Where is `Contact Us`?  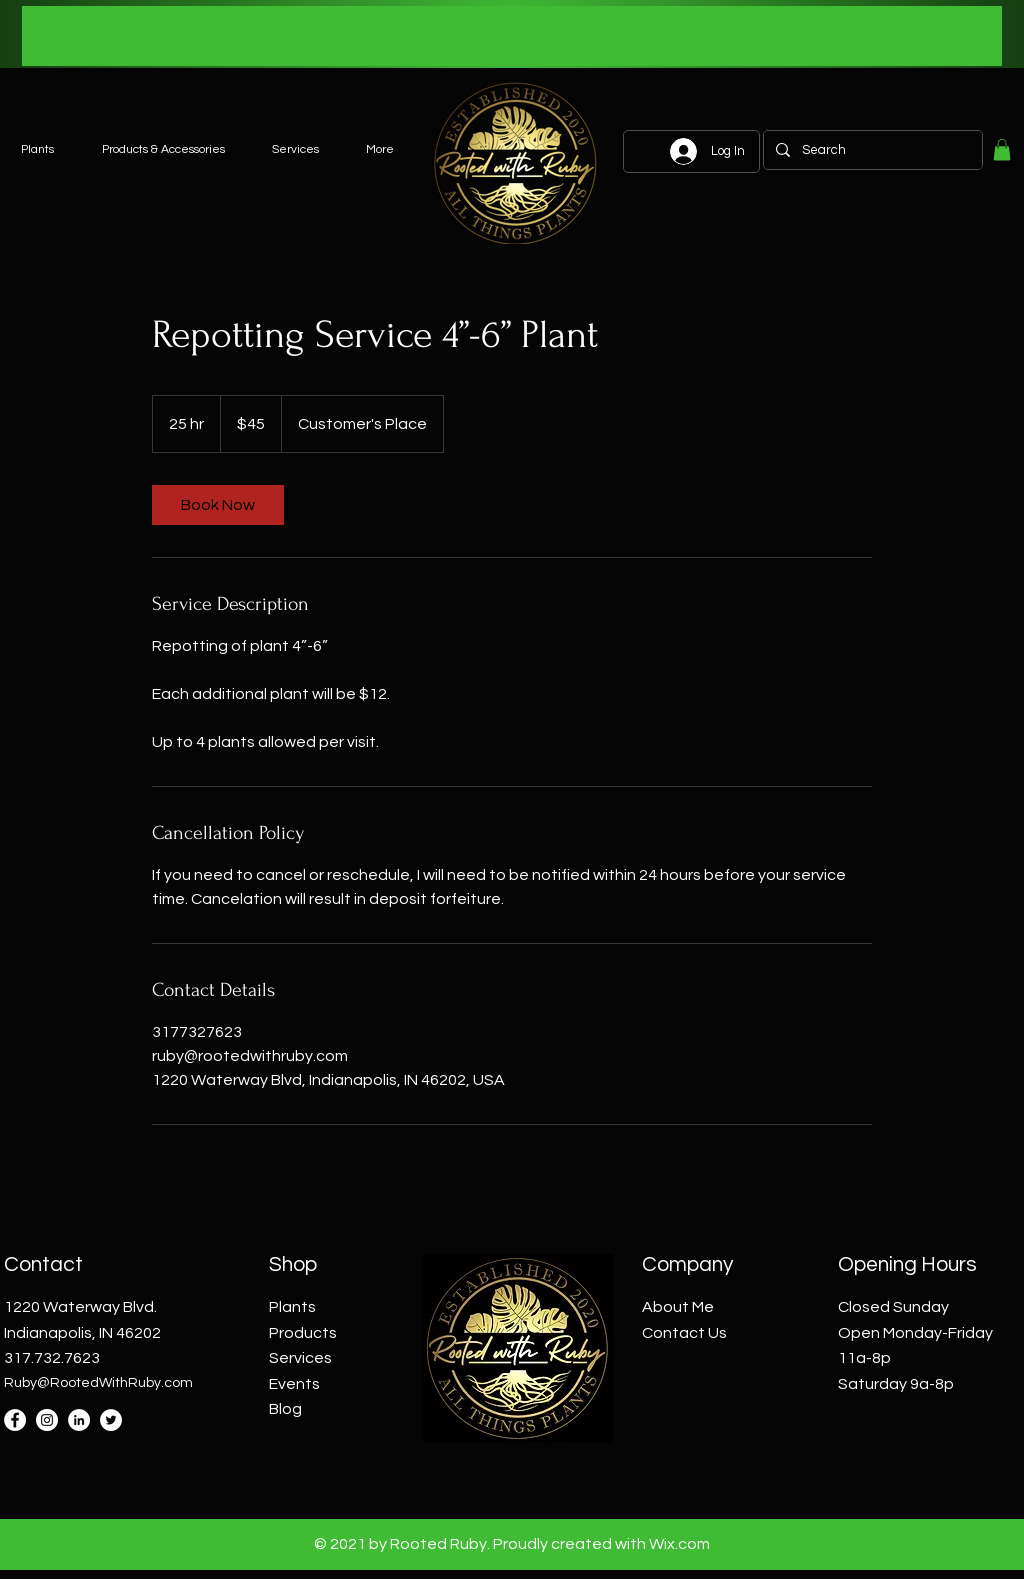
Contact Us is located at coordinates (684, 1333).